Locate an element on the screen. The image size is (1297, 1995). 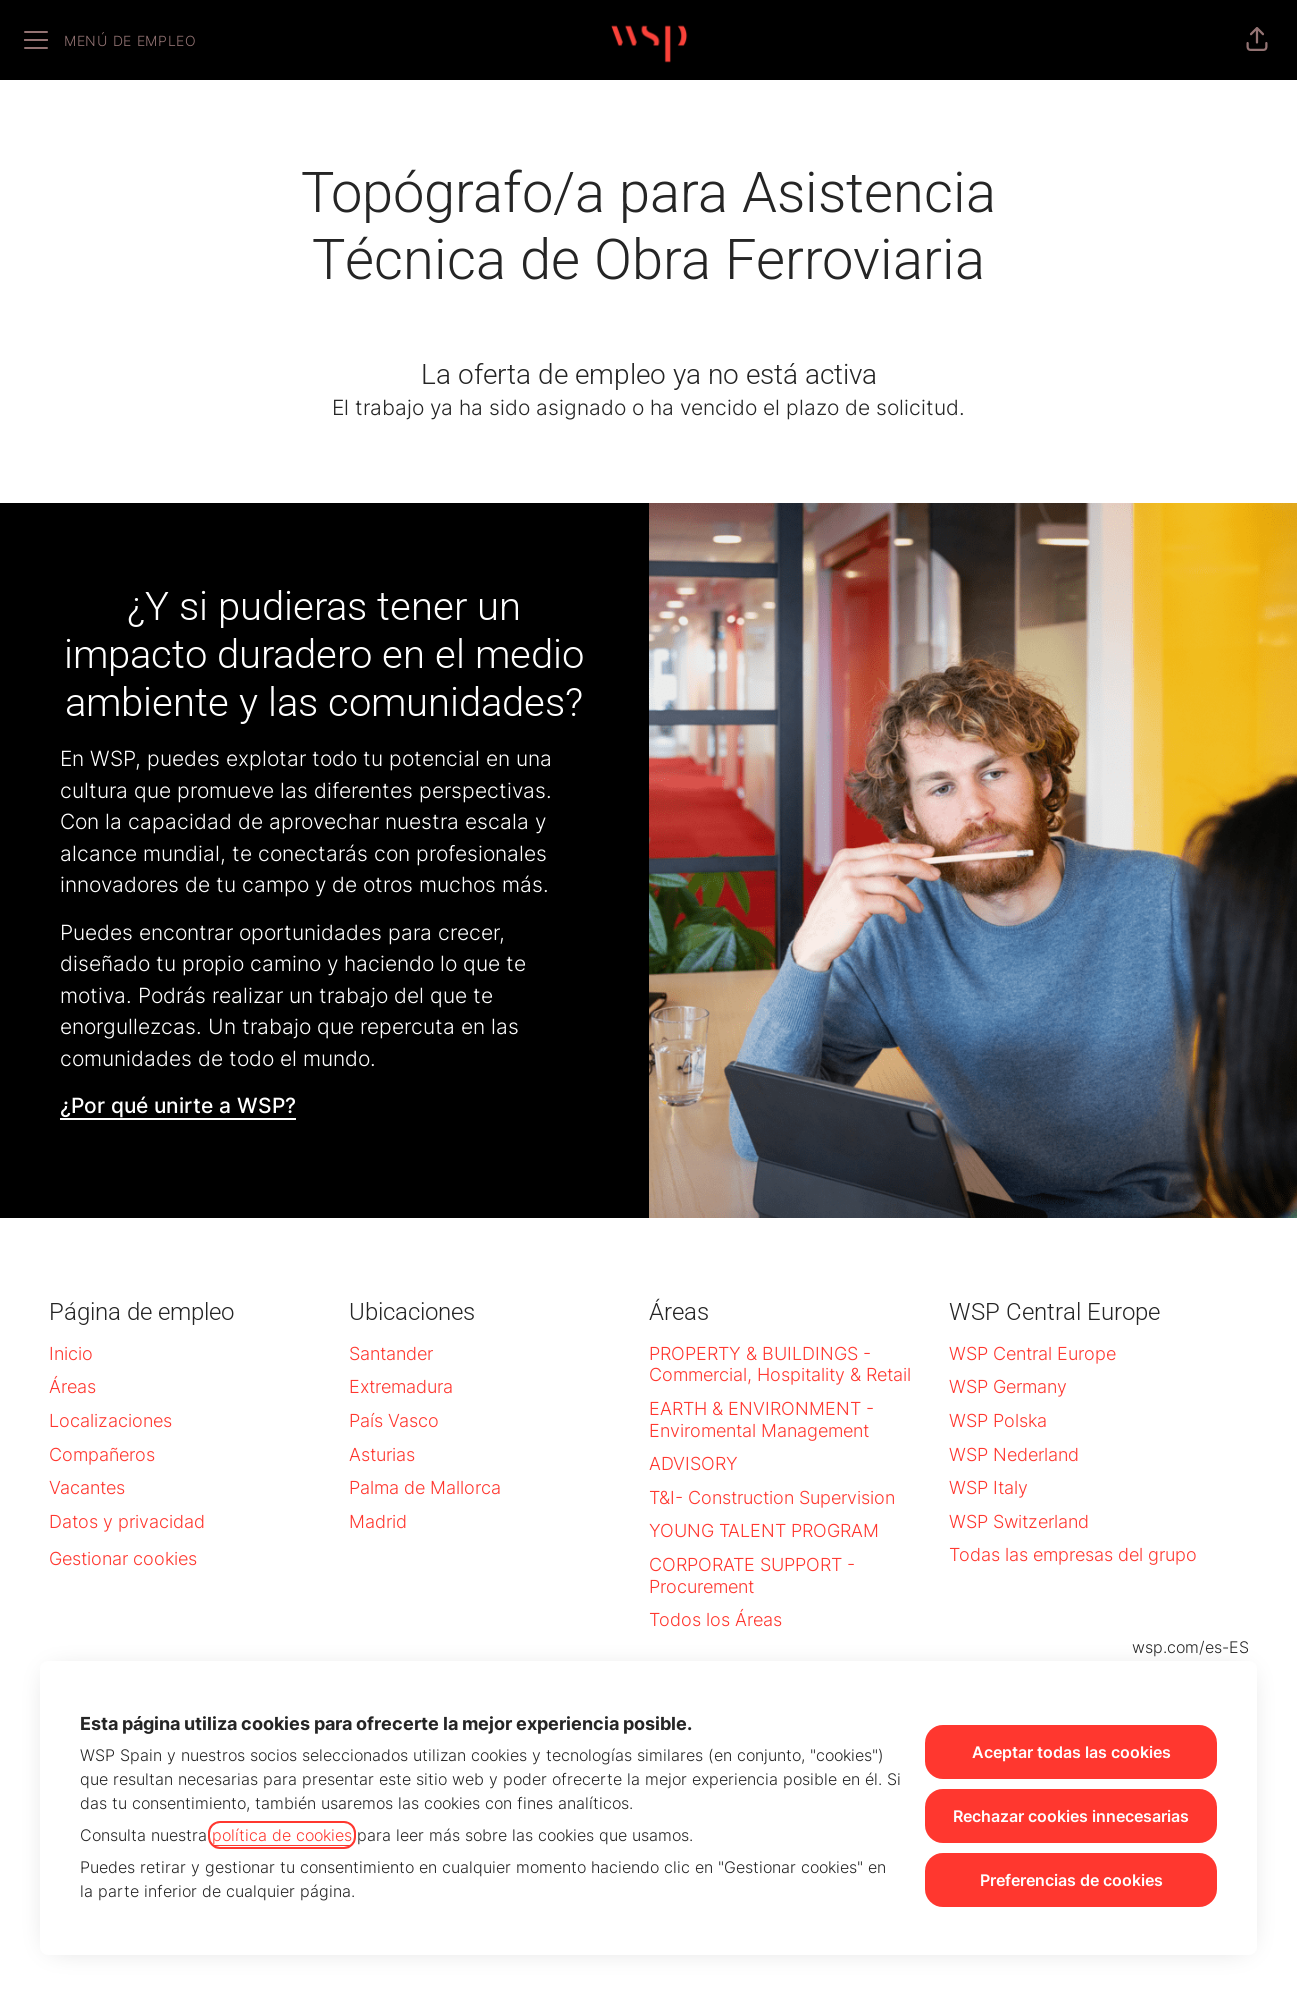
wsp.com/es-ES is located at coordinates (1190, 1647).